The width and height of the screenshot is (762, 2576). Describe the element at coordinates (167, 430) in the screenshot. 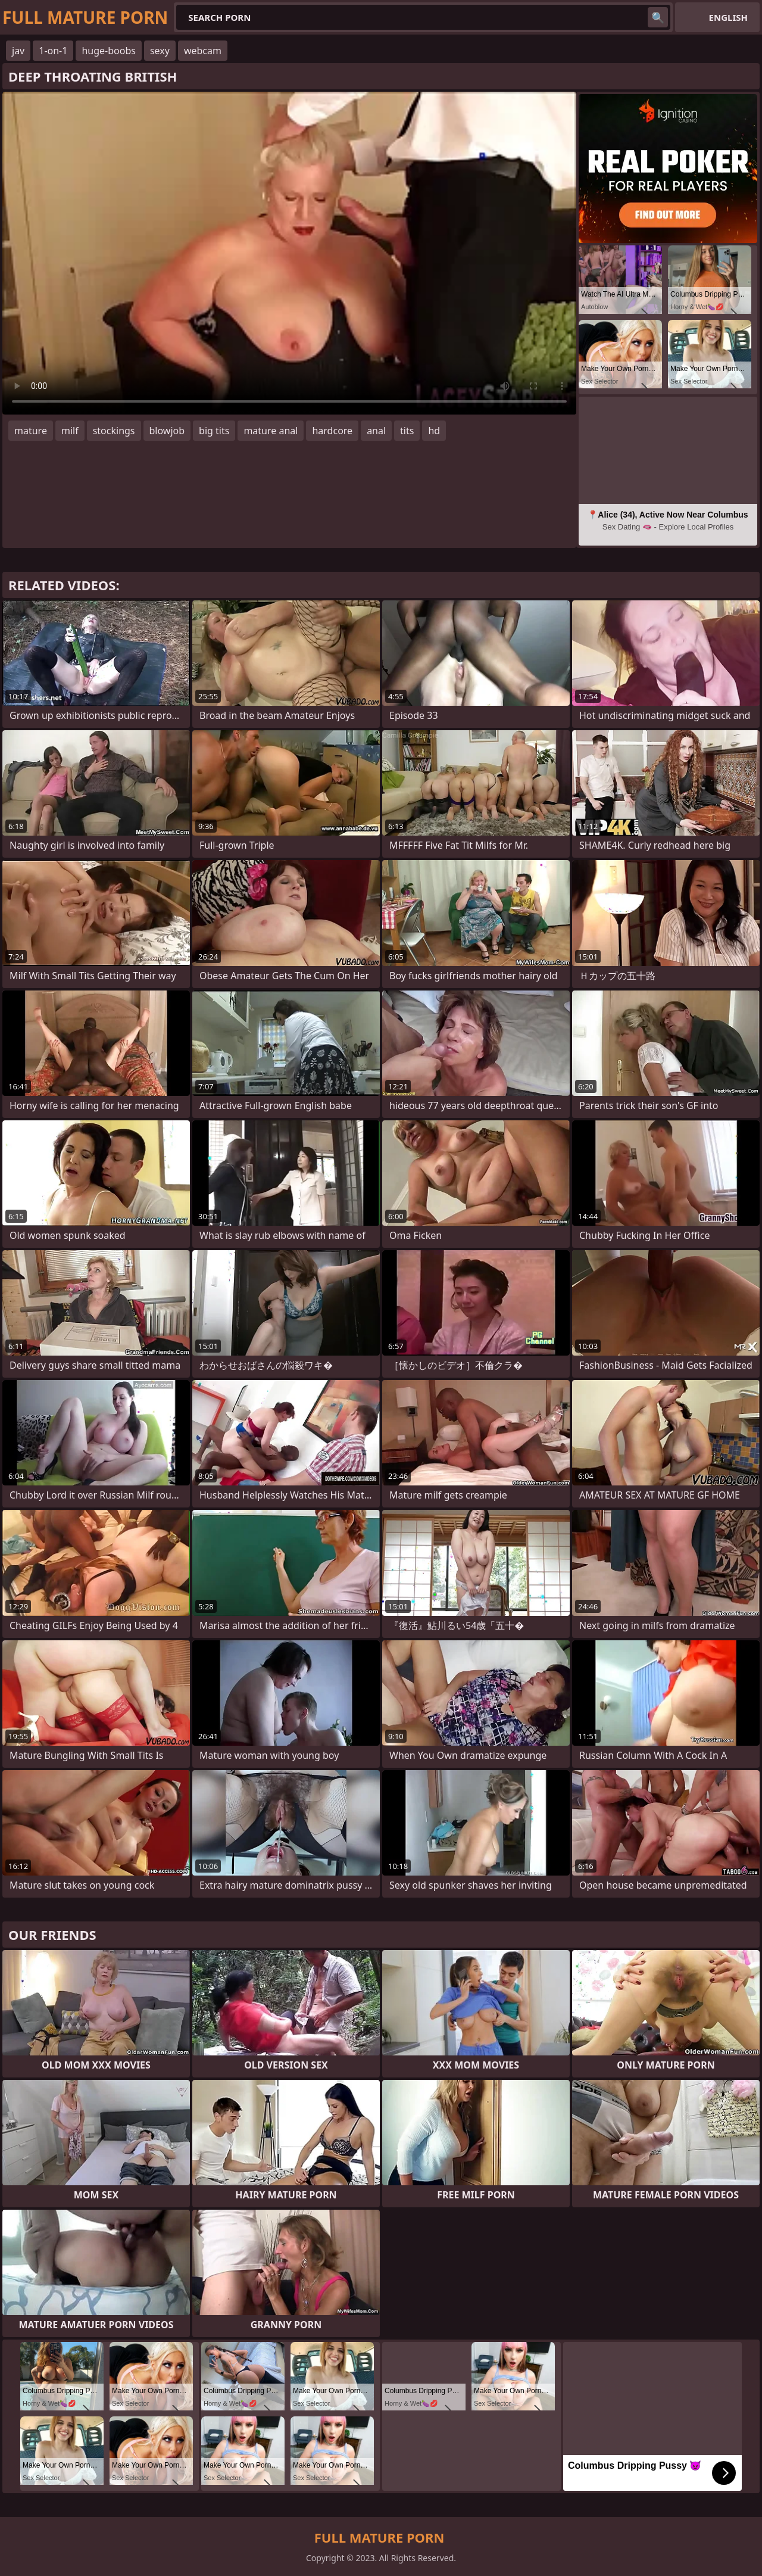

I see `blowjob` at that location.